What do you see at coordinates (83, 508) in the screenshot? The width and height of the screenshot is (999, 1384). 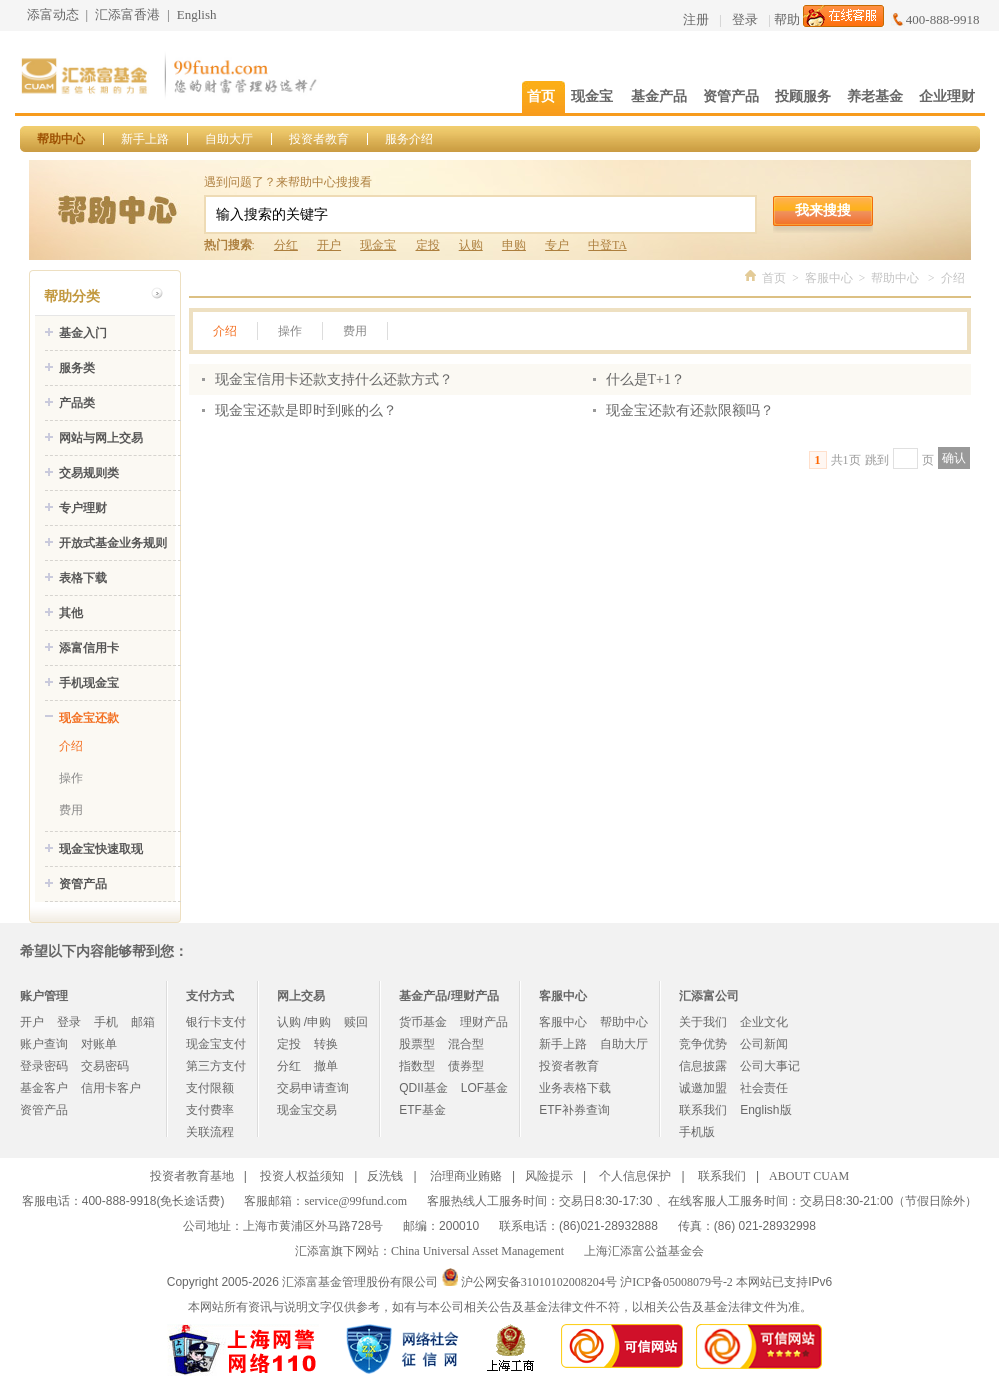 I see `专户理财` at bounding box center [83, 508].